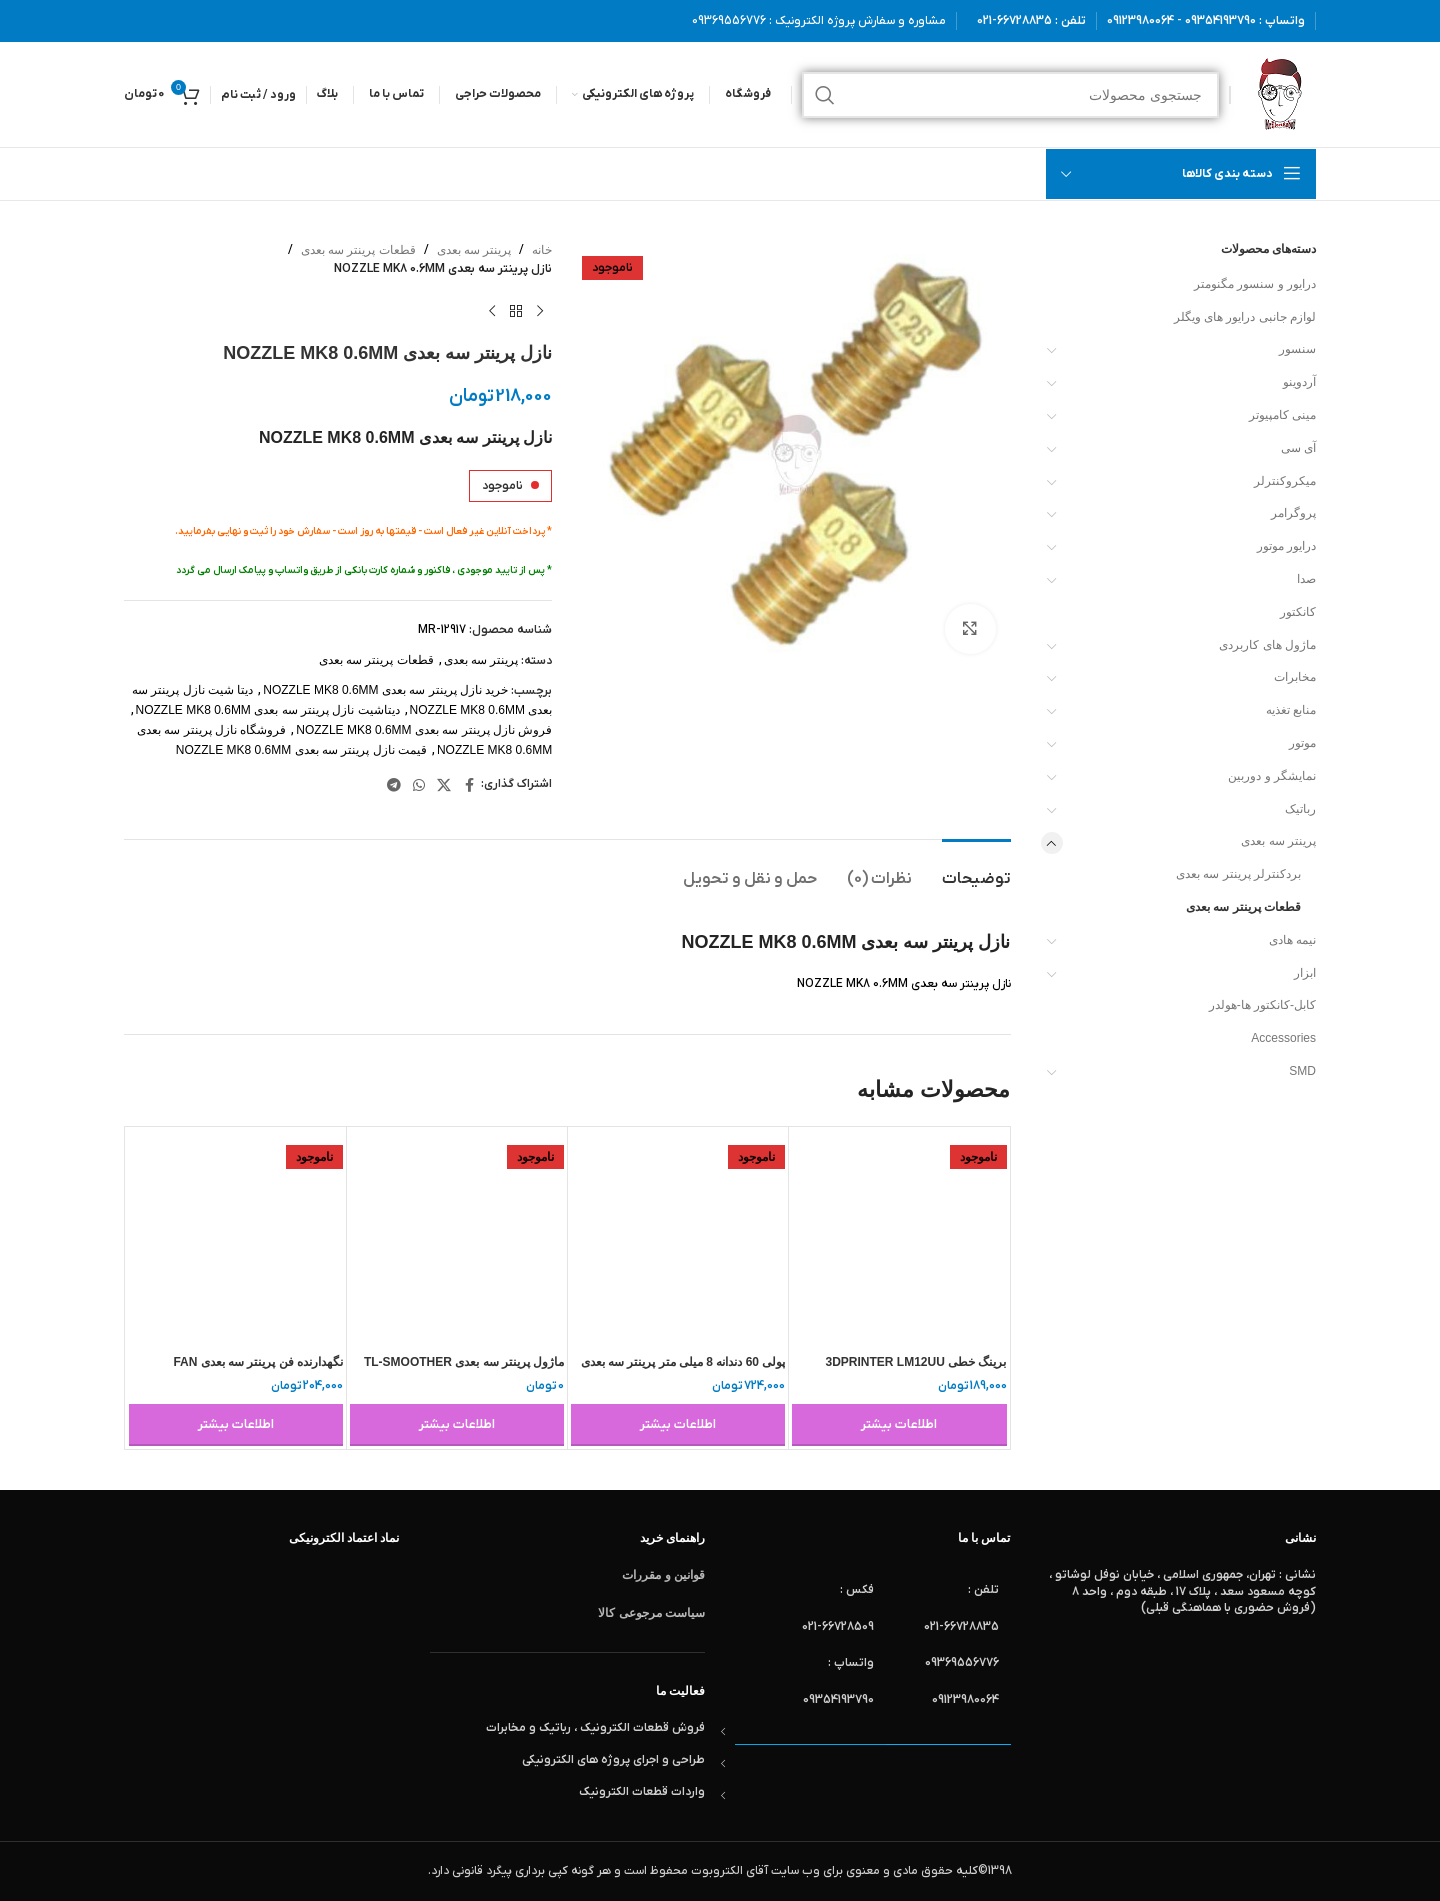 This screenshot has height=1901, width=1440. What do you see at coordinates (540, 311) in the screenshot?
I see `[محصول قبلی]` at bounding box center [540, 311].